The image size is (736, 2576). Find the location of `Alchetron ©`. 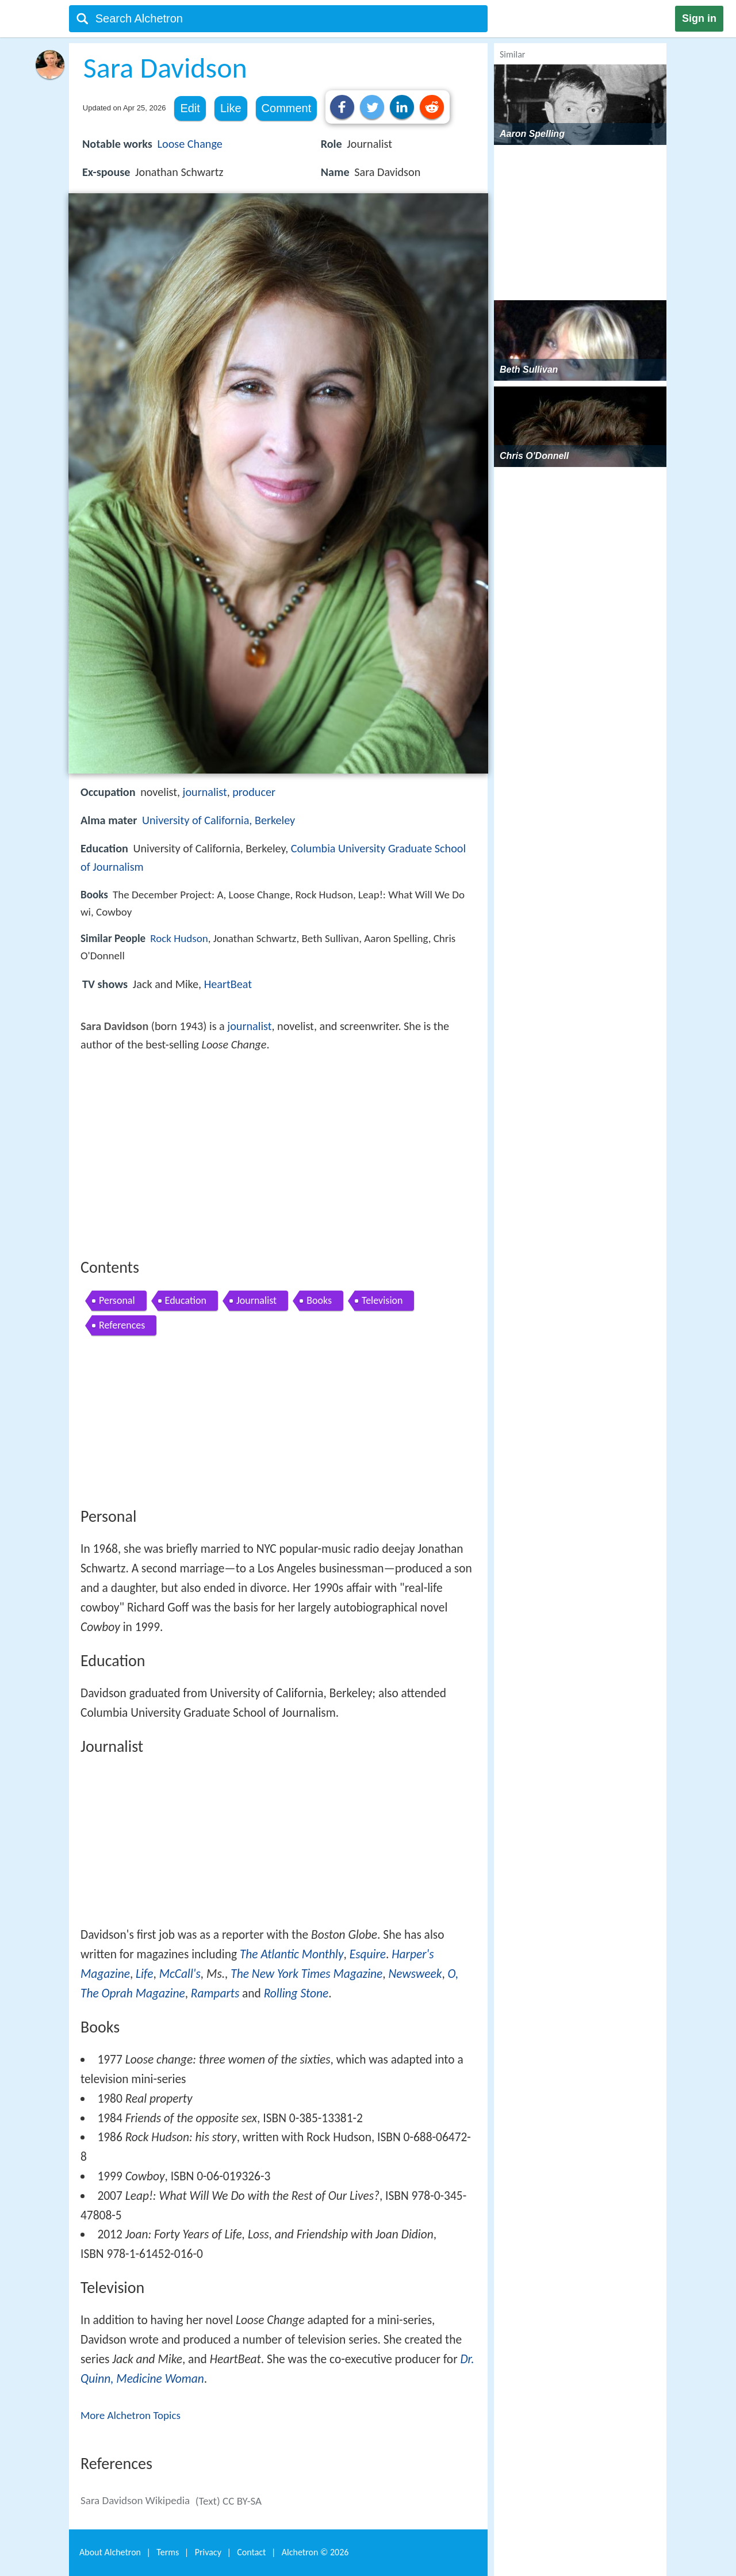

Alchetron © is located at coordinates (315, 2552).